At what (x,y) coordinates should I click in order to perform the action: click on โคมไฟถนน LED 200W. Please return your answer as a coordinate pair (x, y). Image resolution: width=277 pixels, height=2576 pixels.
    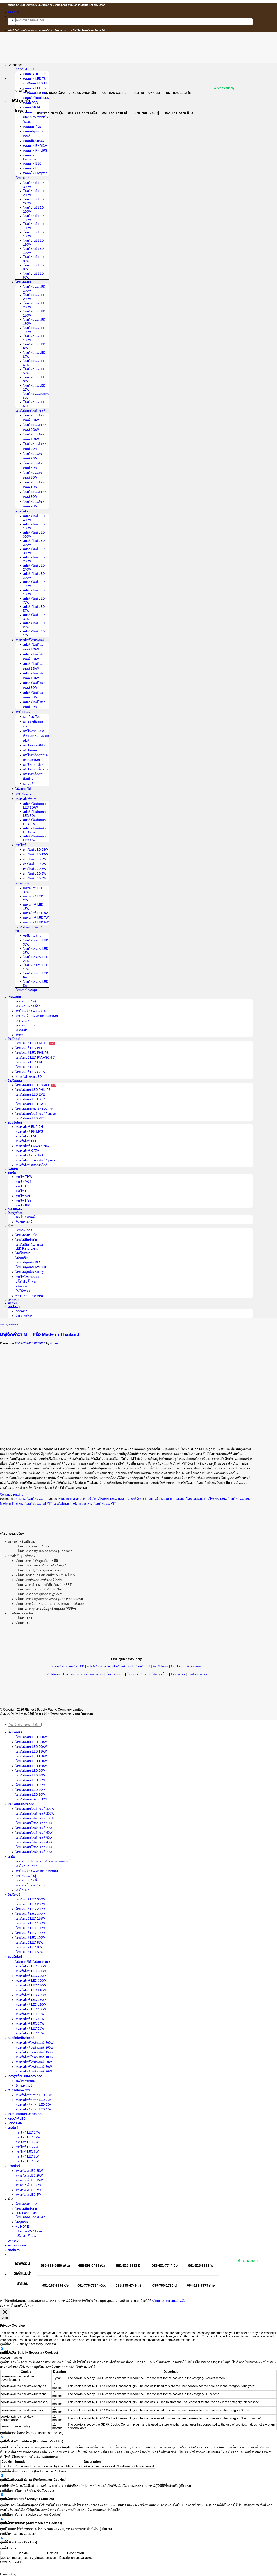
    Looking at the image, I should click on (31, 1746).